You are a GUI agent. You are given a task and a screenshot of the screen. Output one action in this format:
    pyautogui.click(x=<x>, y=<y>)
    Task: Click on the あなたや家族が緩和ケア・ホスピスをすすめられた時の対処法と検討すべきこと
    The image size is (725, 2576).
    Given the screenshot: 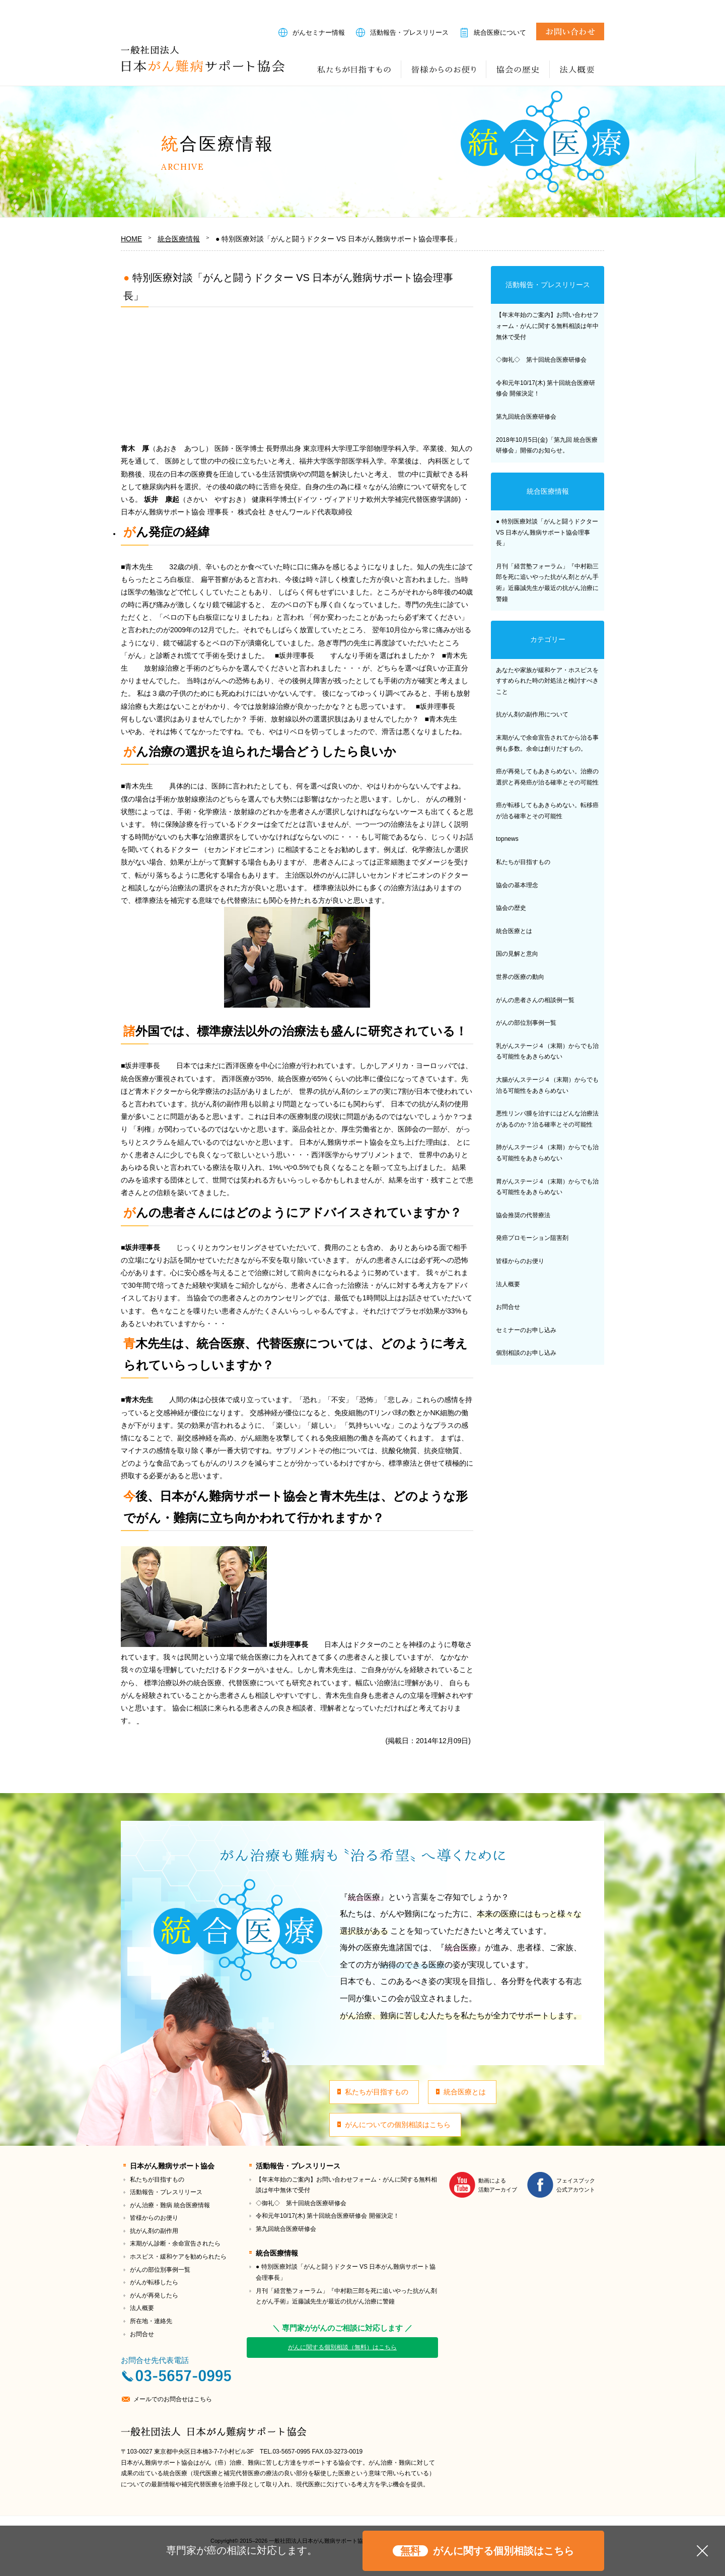 What is the action you would take?
    pyautogui.click(x=547, y=681)
    